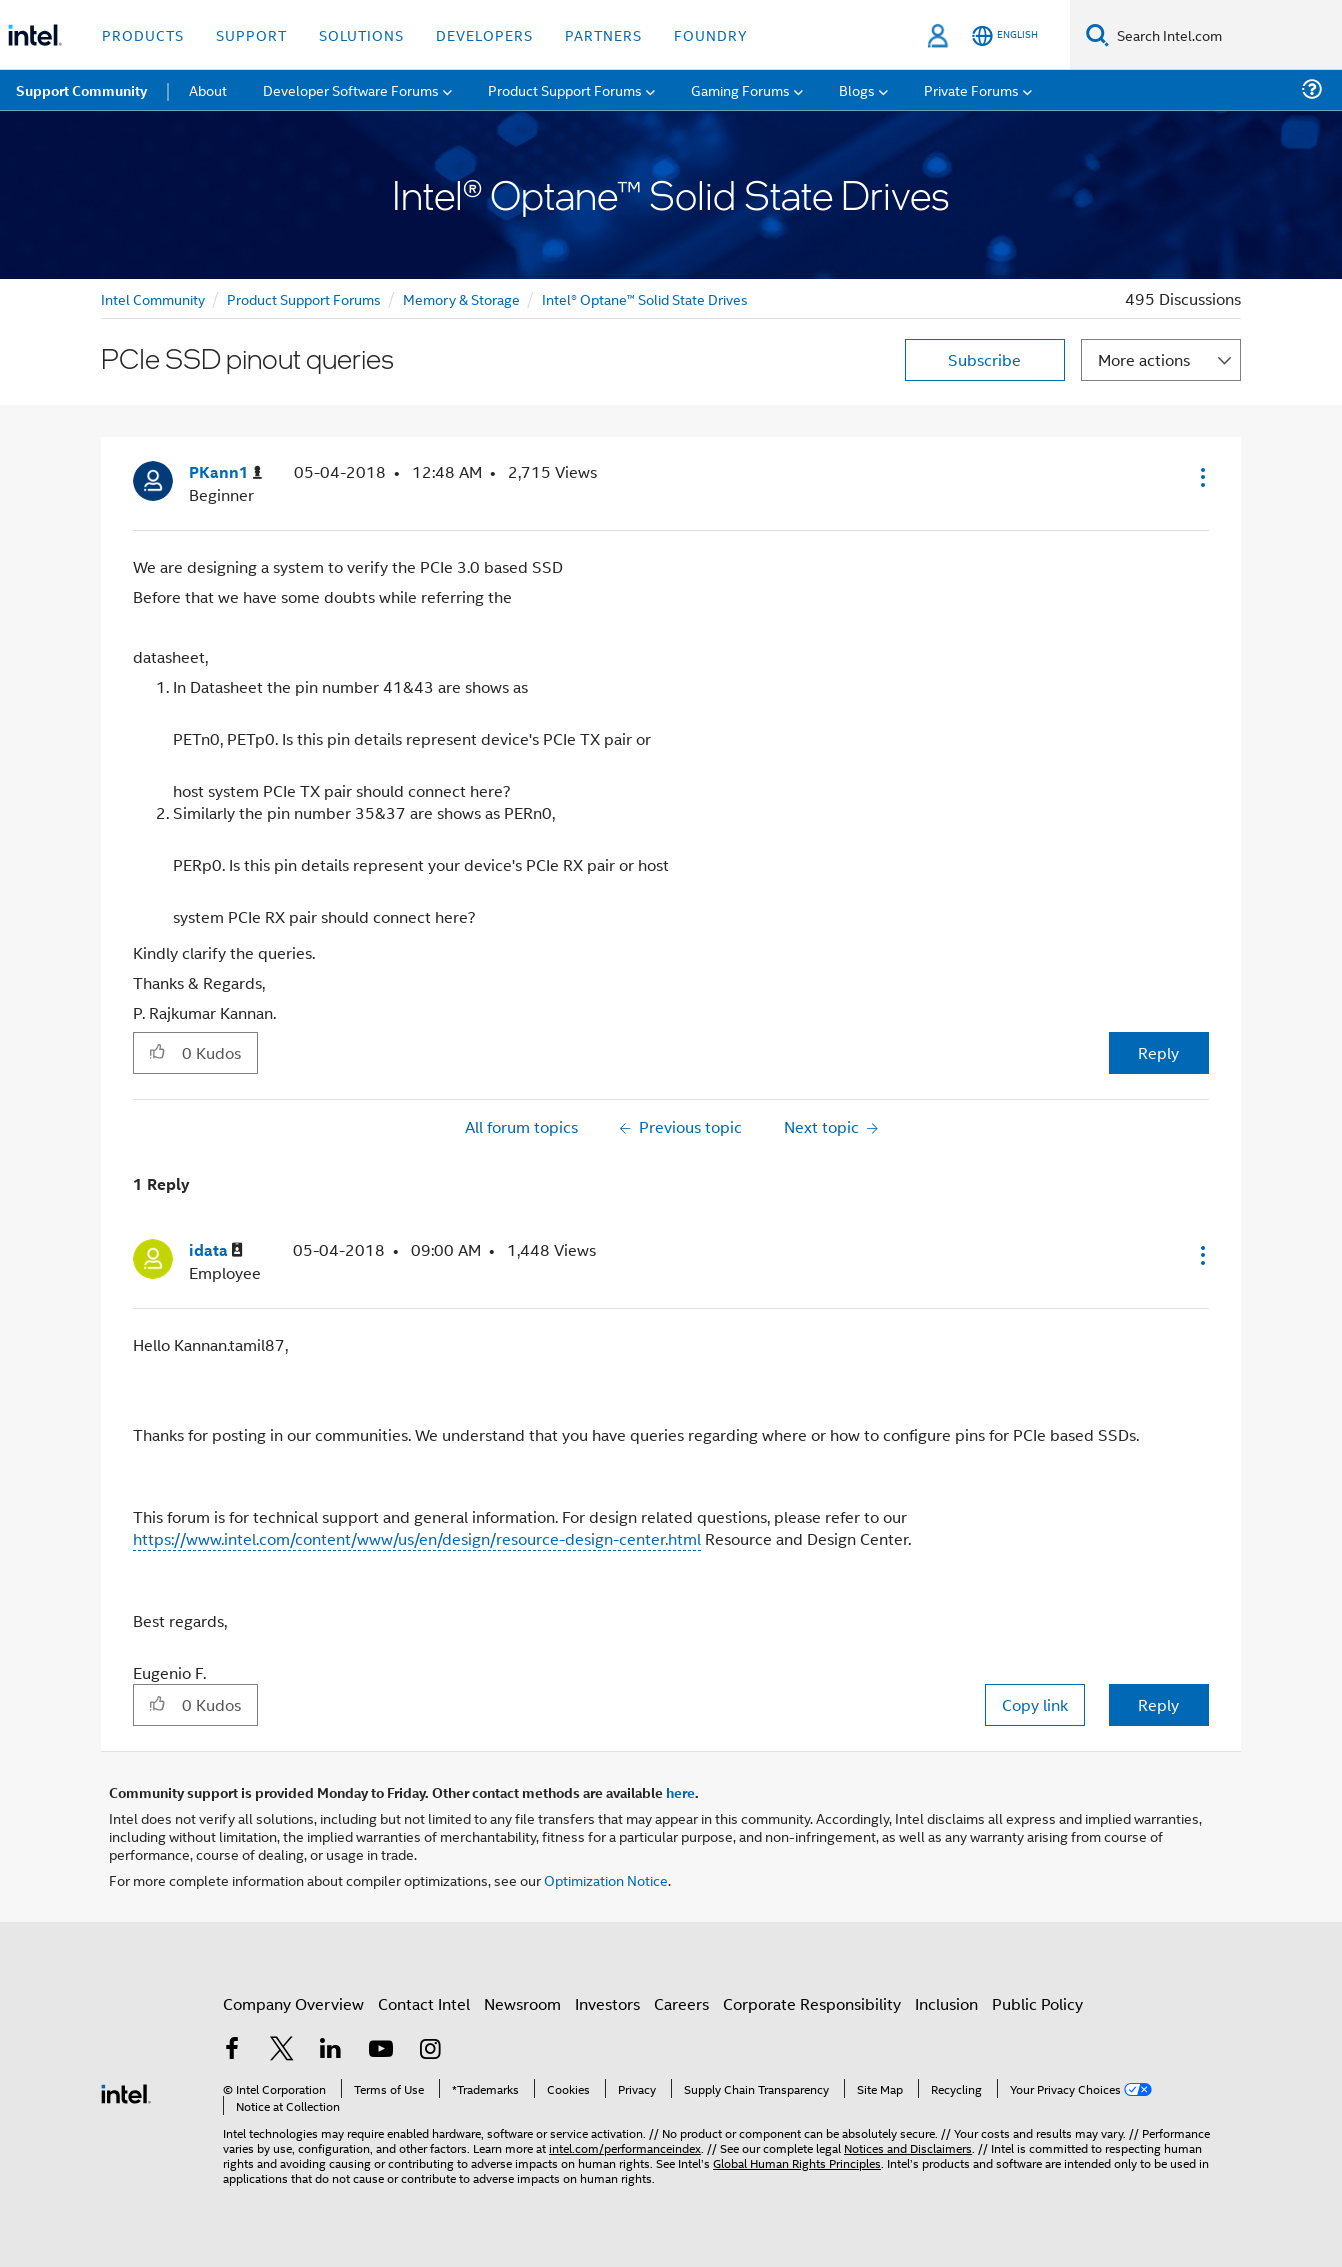 This screenshot has width=1342, height=2267. I want to click on Global Human Rights Principles, so click(797, 2162).